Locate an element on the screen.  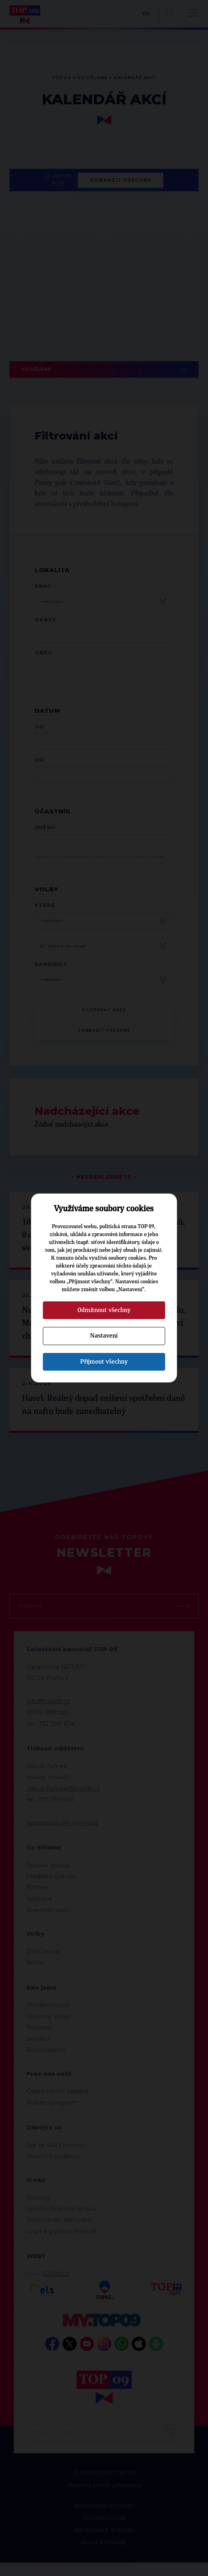
Nastavení is located at coordinates (104, 1335).